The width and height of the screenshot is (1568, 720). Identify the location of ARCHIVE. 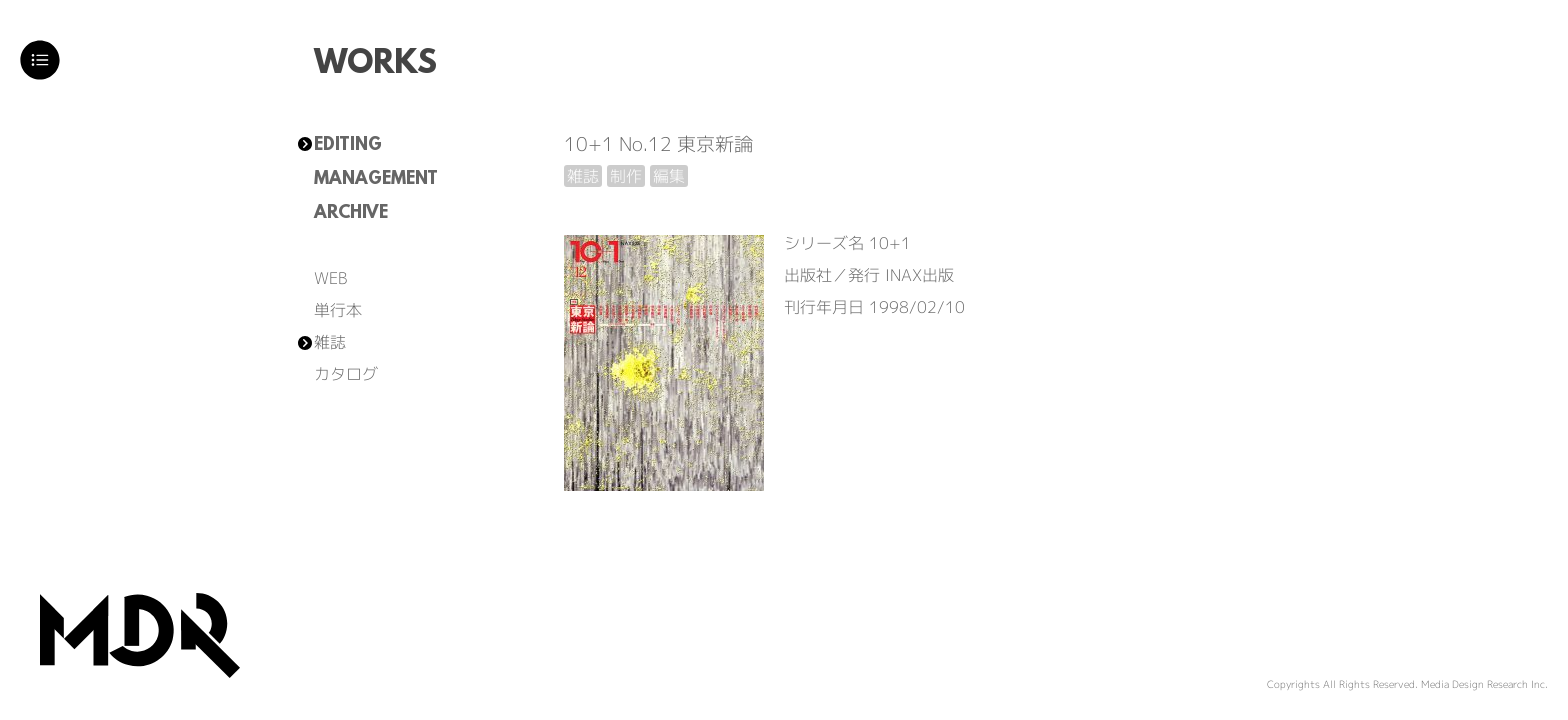
(351, 214).